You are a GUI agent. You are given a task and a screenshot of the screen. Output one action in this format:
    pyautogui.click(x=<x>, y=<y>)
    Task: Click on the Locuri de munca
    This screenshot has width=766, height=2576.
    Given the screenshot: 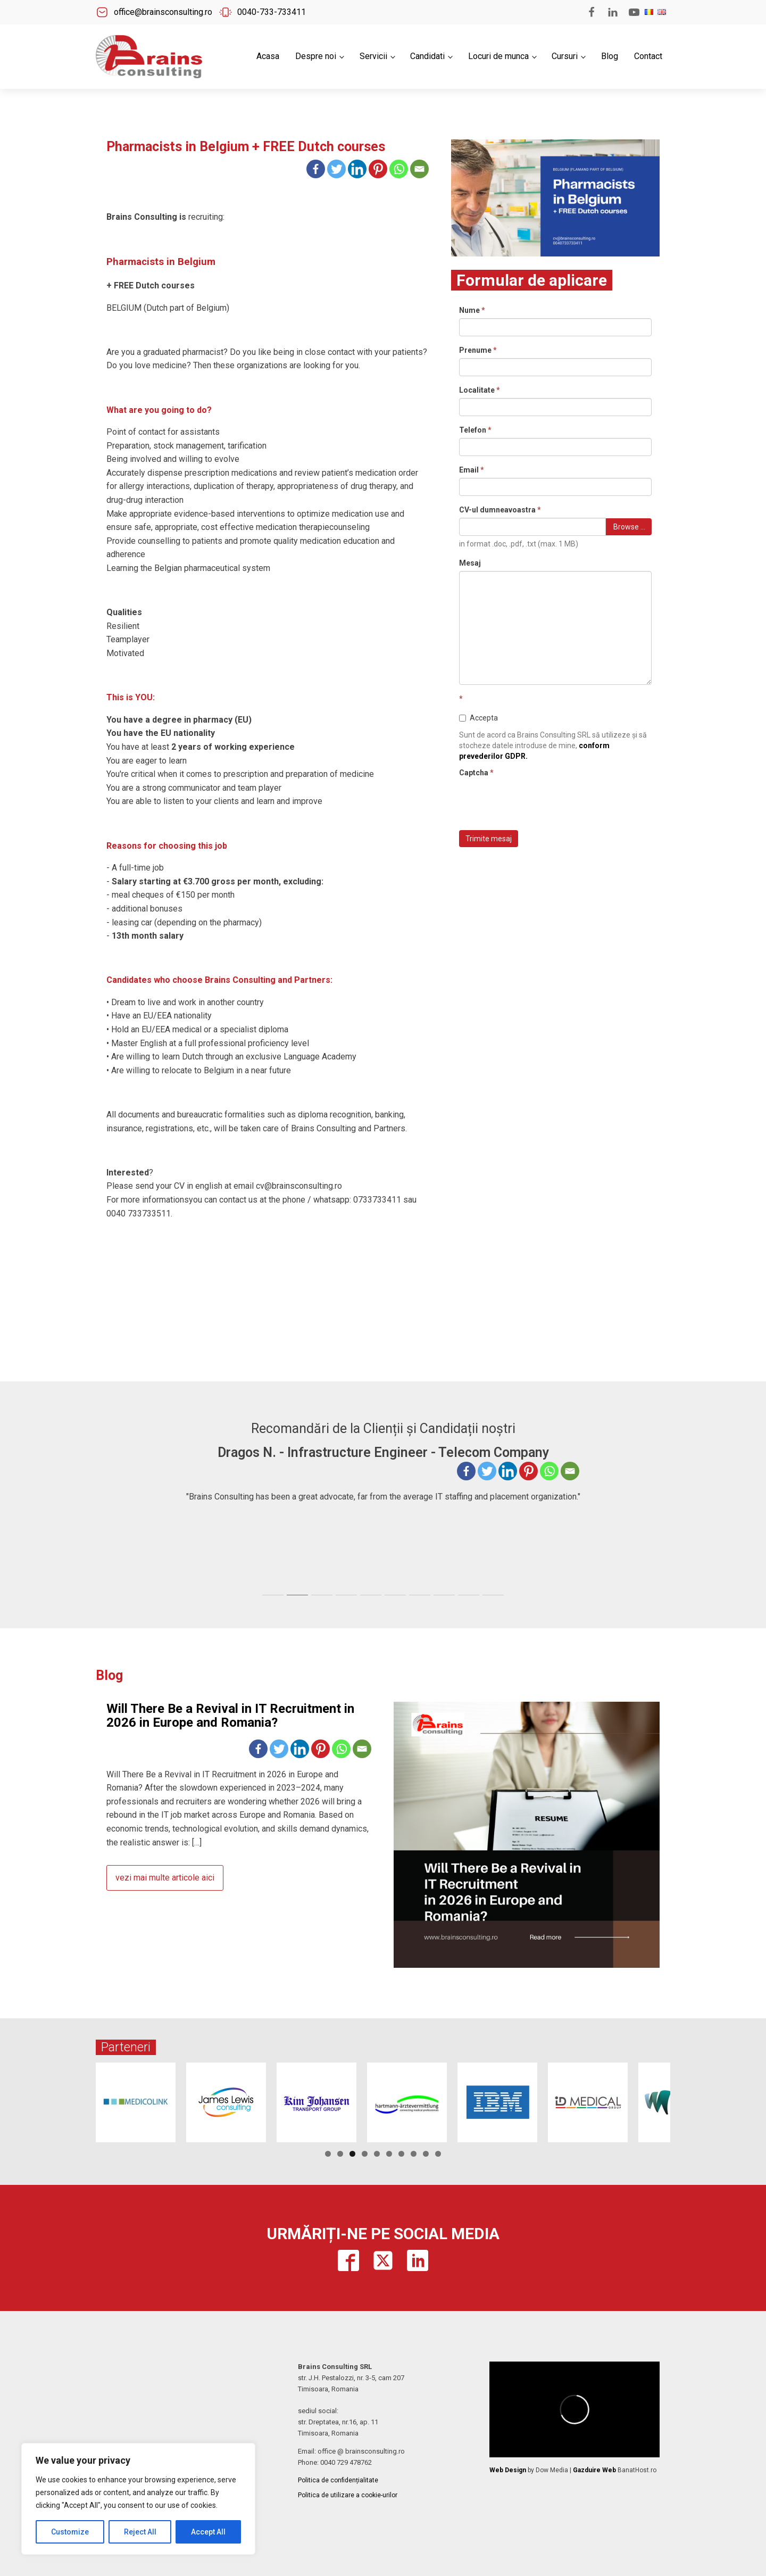 What is the action you would take?
    pyautogui.click(x=498, y=56)
    